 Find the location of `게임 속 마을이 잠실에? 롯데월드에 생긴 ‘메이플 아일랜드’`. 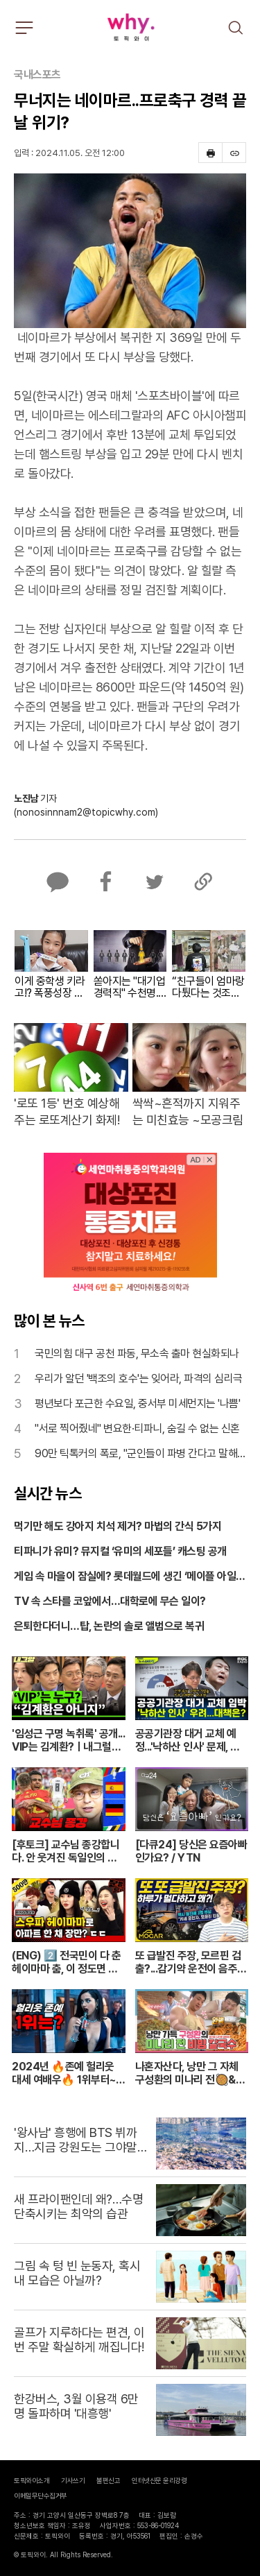

게임 속 마을이 잠실에? 롯데월드에 생긴 ‘메이플 아일랜드’ is located at coordinates (129, 1577).